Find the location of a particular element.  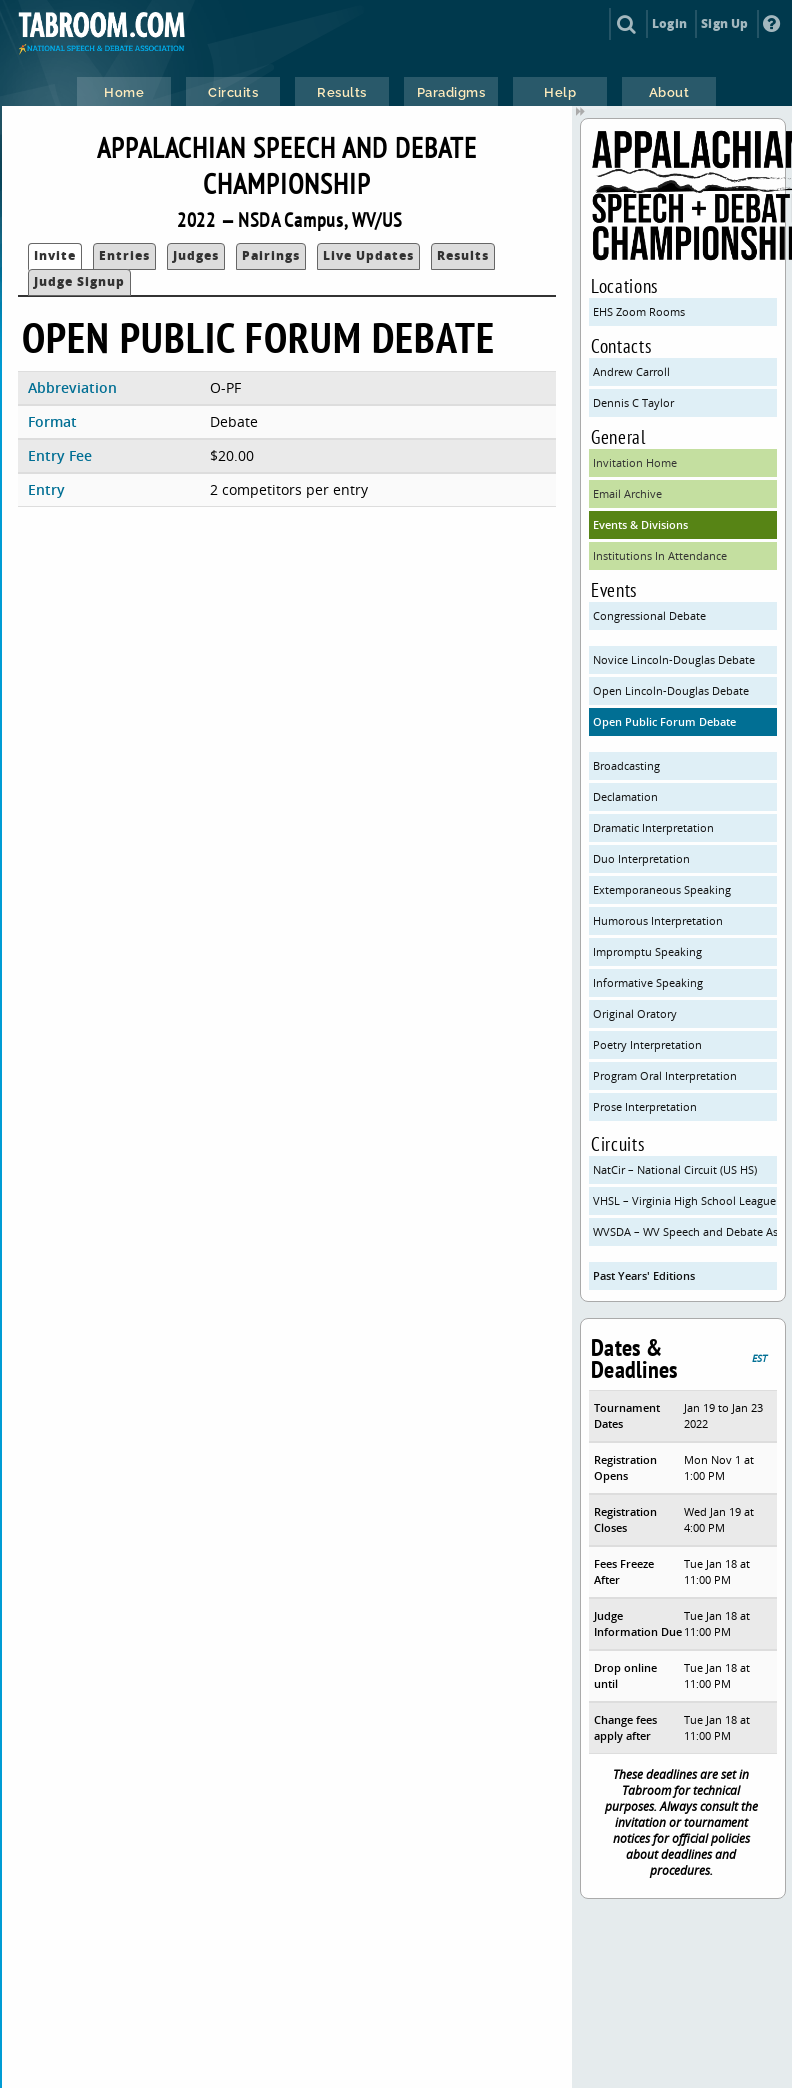

VHSL – Virginia High School League (VHSL) is located at coordinates (685, 1200).